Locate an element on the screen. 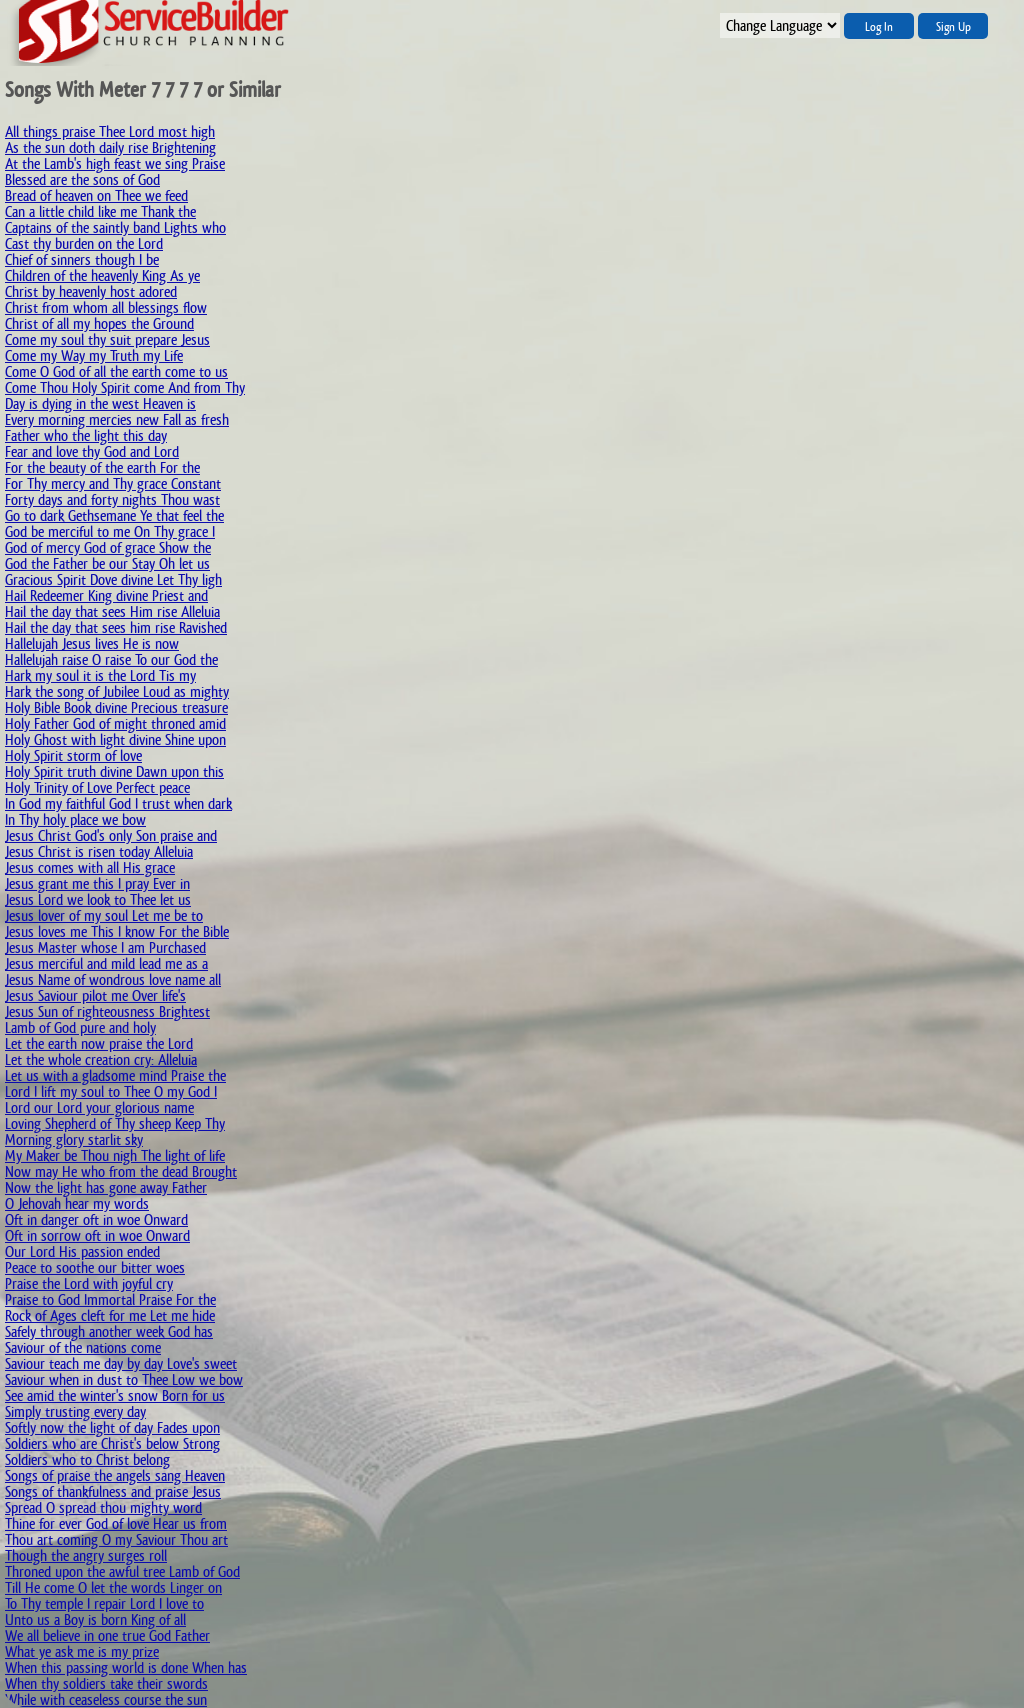  Unto us a Boy is born King of all is located at coordinates (95, 1619).